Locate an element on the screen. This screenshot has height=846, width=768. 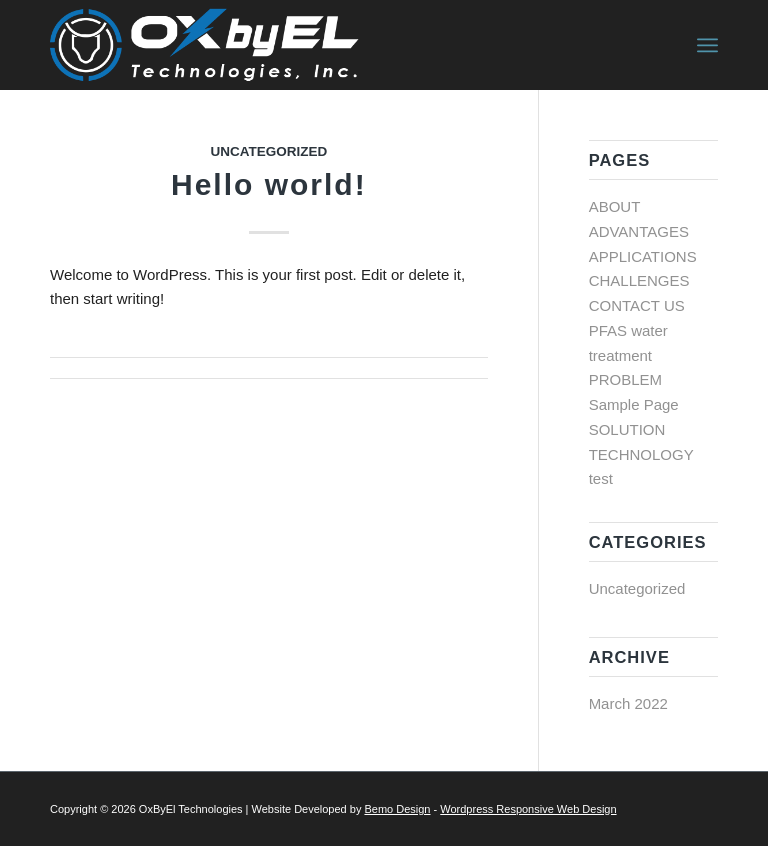
ABOUT is located at coordinates (615, 206).